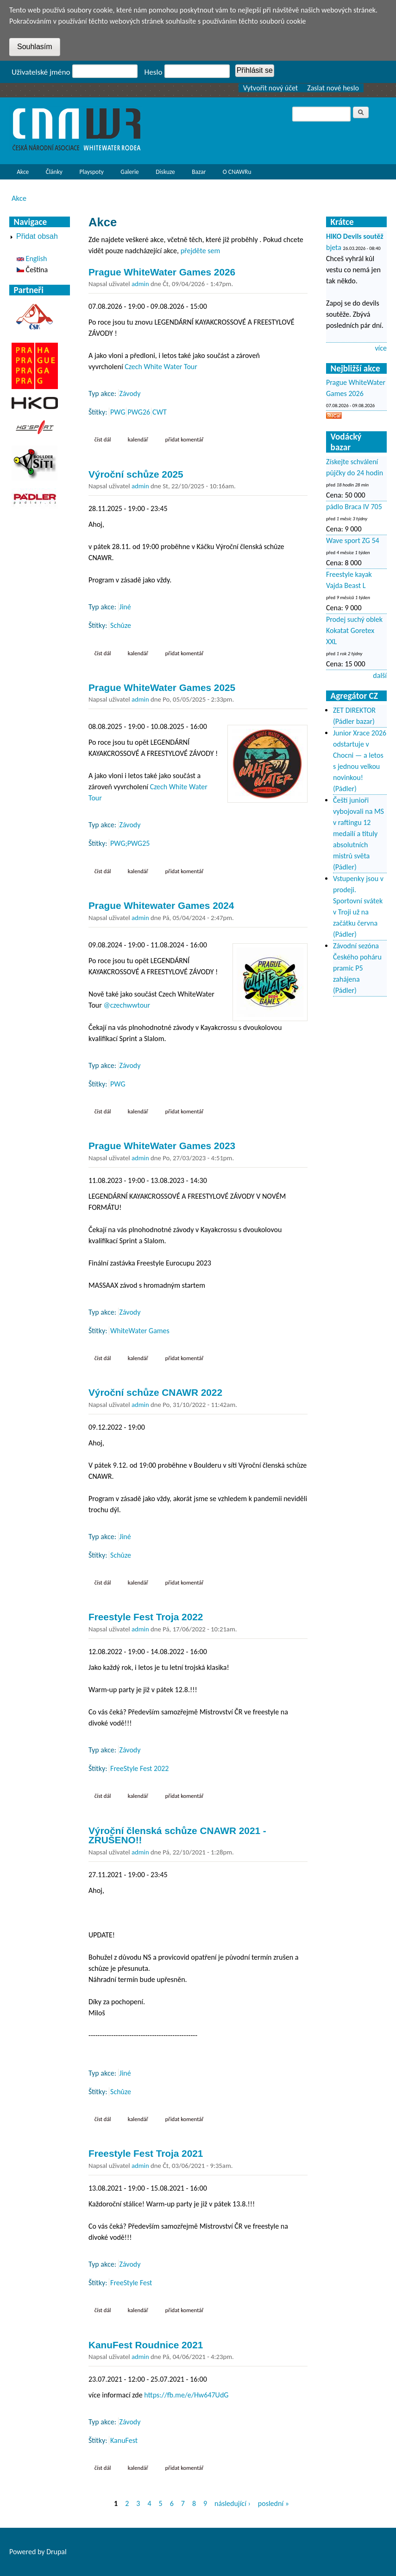  I want to click on PWG, so click(117, 412).